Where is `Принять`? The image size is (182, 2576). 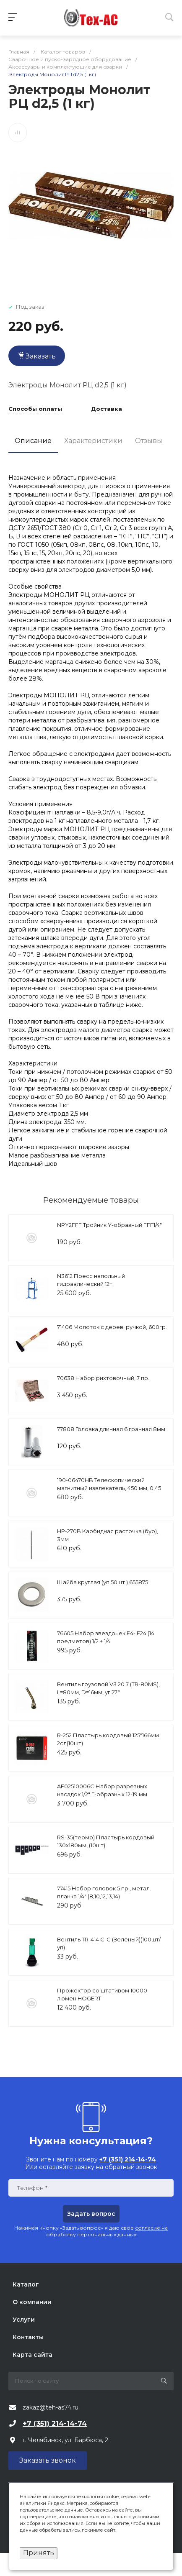 Принять is located at coordinates (38, 2553).